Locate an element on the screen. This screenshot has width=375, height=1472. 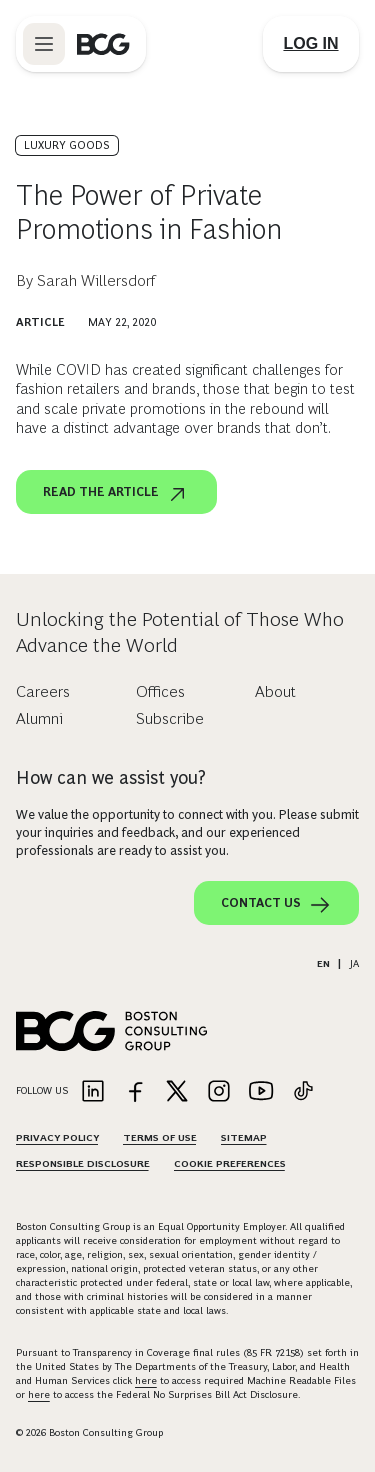
[Link to facebook] is located at coordinates (135, 1092).